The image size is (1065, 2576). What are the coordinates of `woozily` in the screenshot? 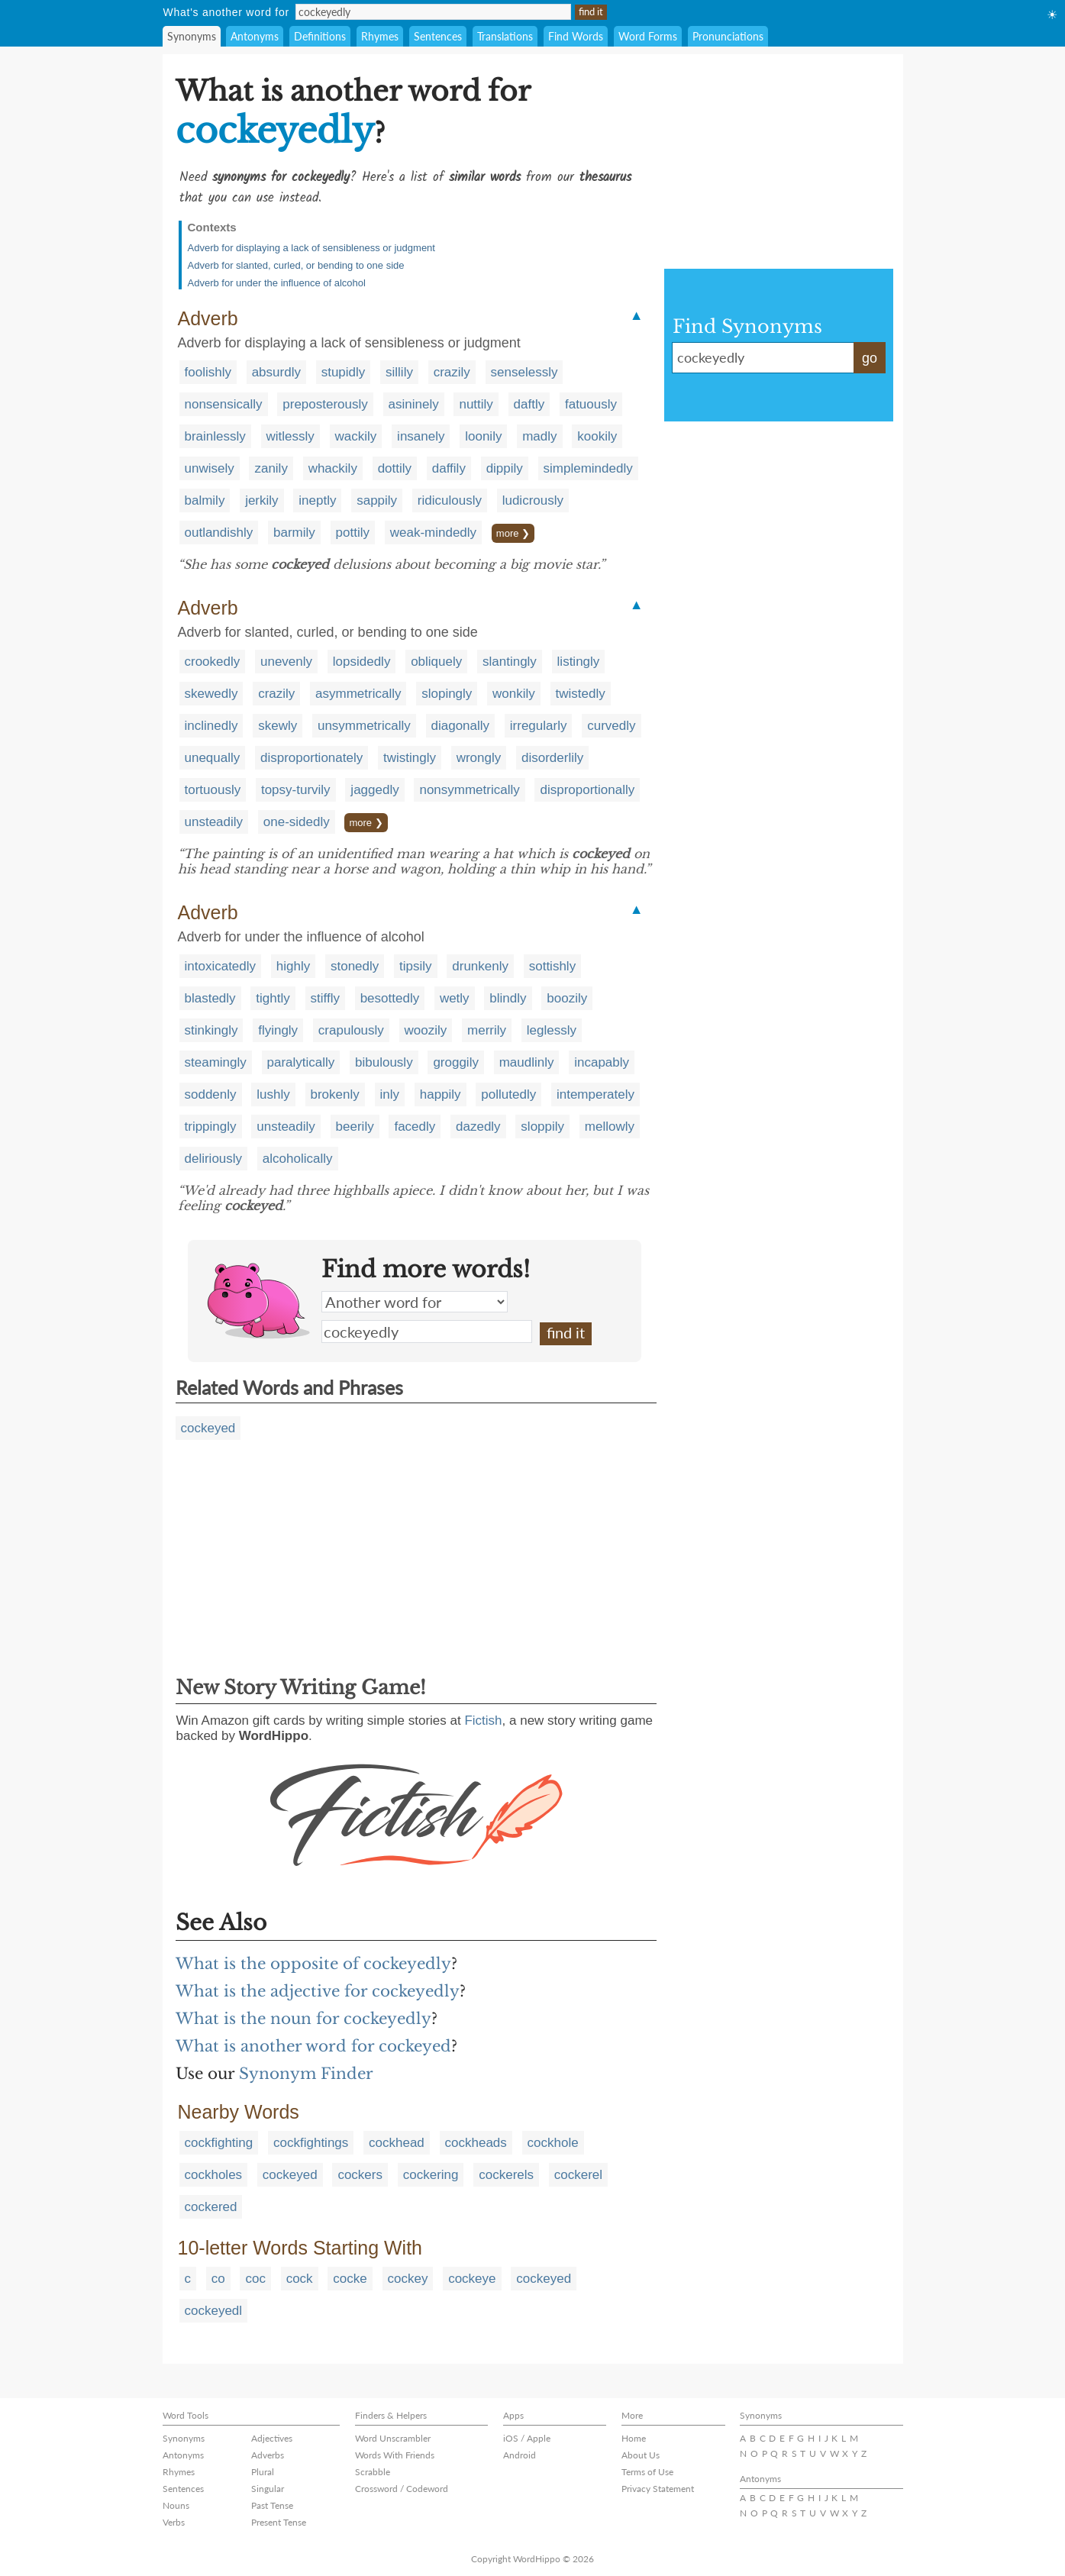 It's located at (426, 1030).